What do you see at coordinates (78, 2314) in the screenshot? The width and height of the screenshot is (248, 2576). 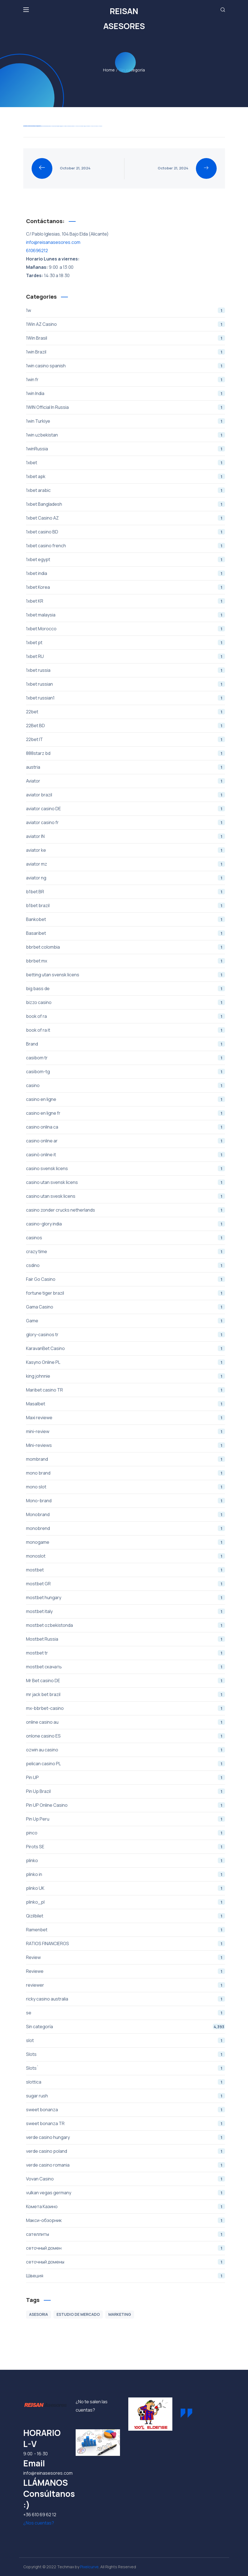 I see `ESTUDIO DE MERCADO [ESTUDIO DE MERCADO (1 item)]` at bounding box center [78, 2314].